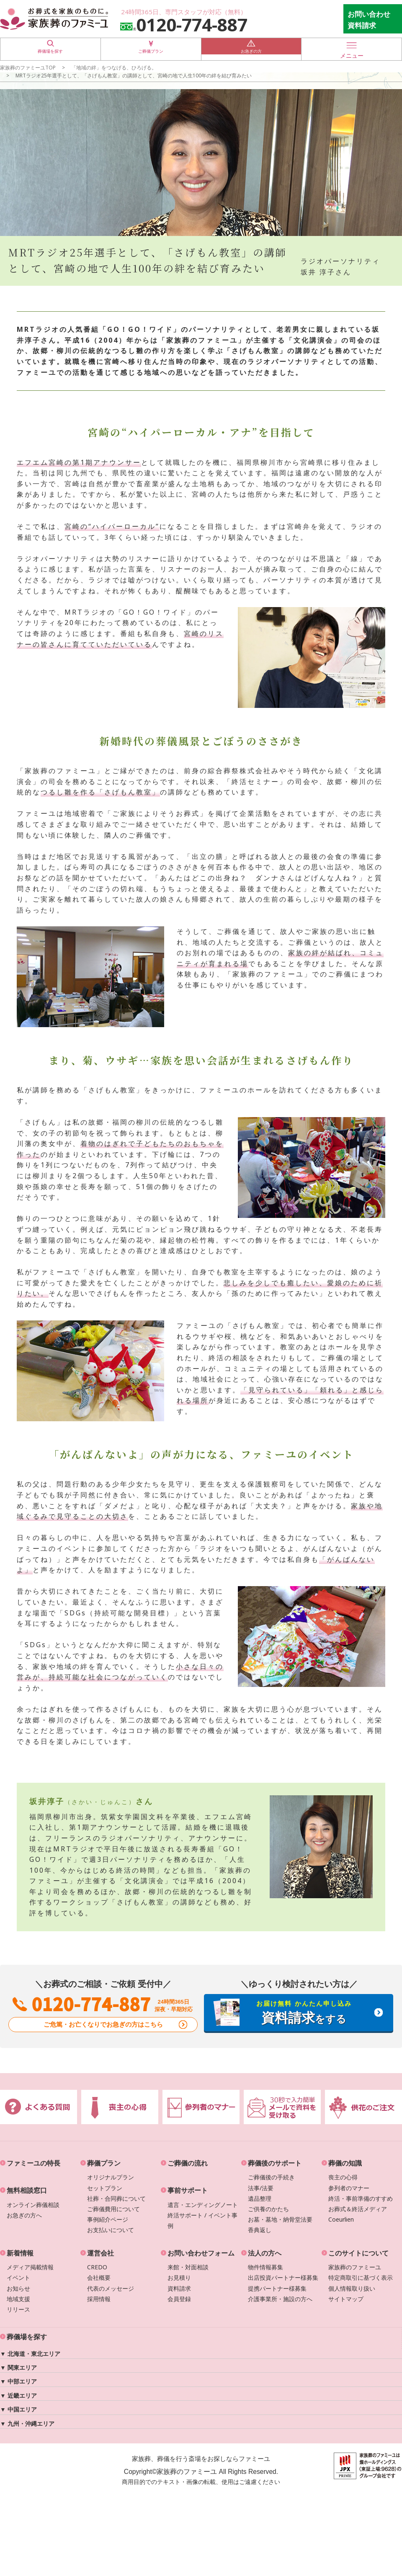 Image resolution: width=402 pixels, height=2576 pixels. I want to click on お見積り, so click(179, 2277).